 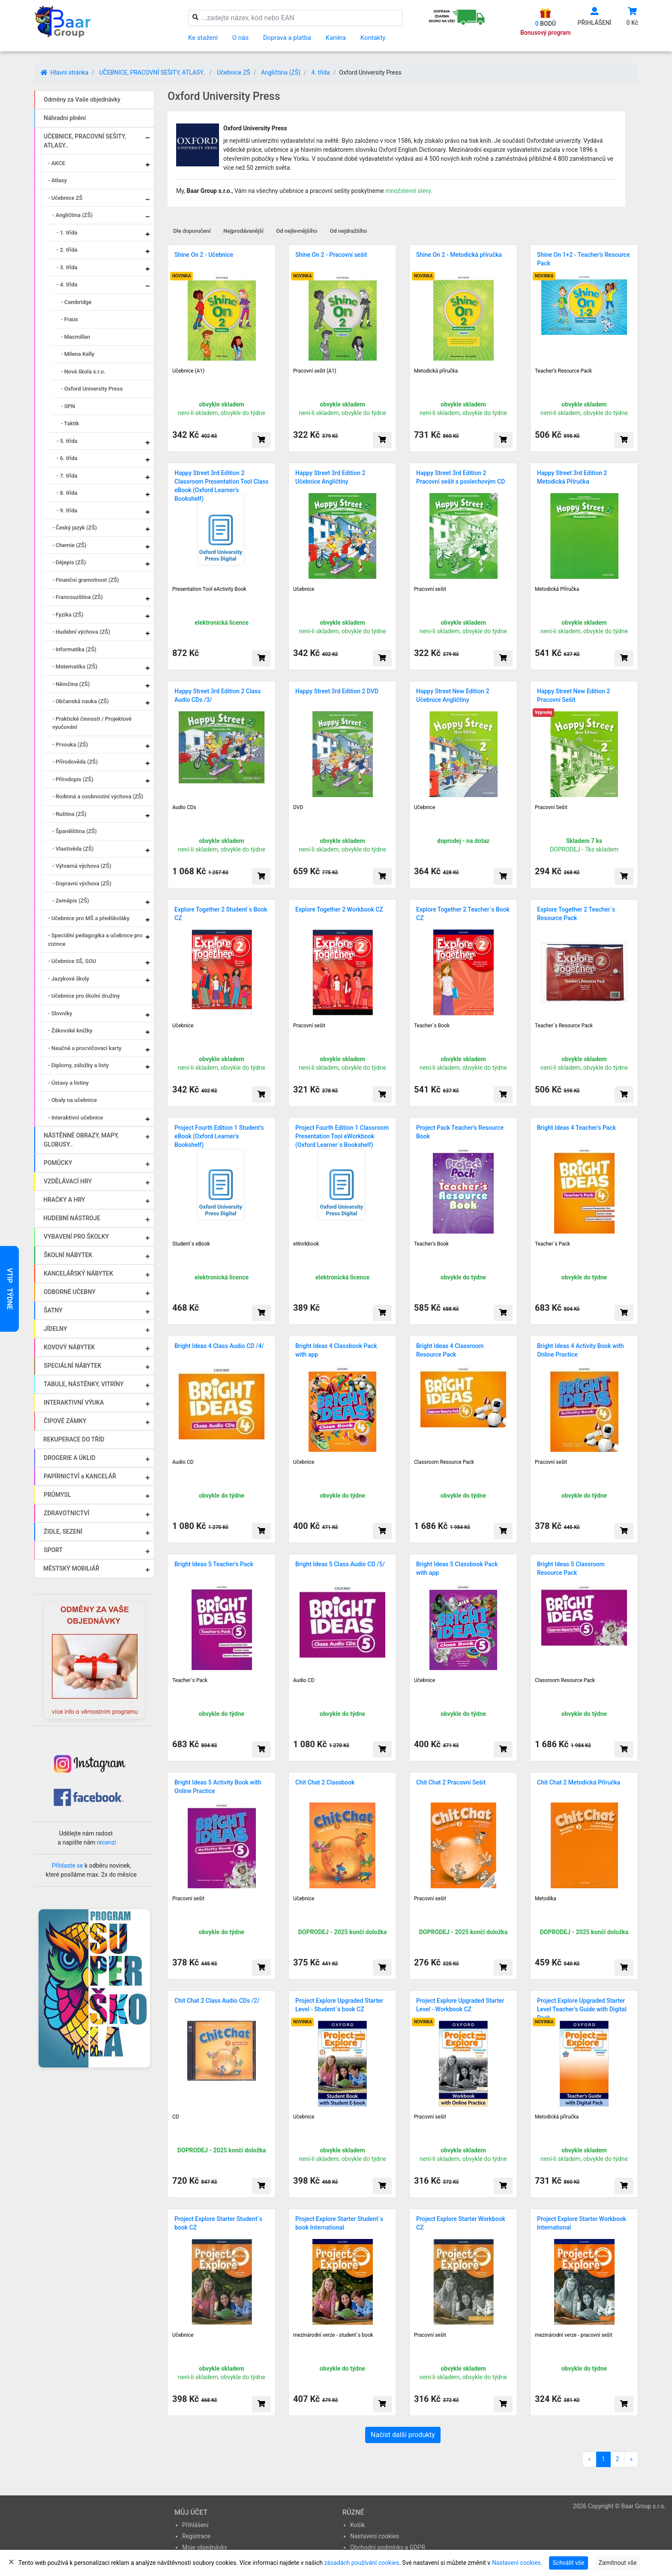 I want to click on Ke stažení, so click(x=203, y=38).